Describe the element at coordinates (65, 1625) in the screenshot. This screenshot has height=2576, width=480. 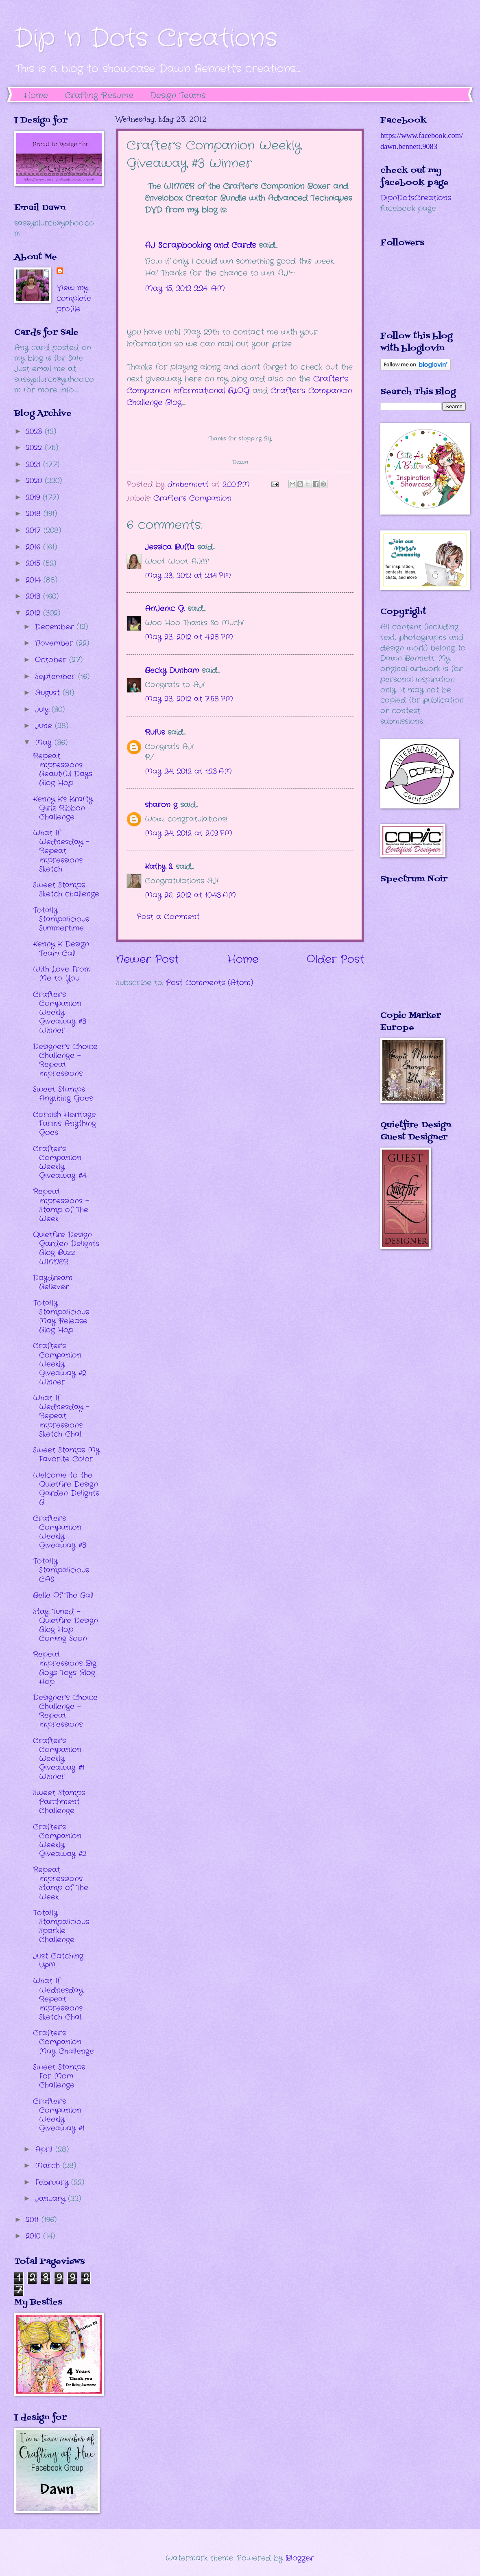
I see `Stay Tuned - Quietfire Design Blog Hop Coming Soon` at that location.